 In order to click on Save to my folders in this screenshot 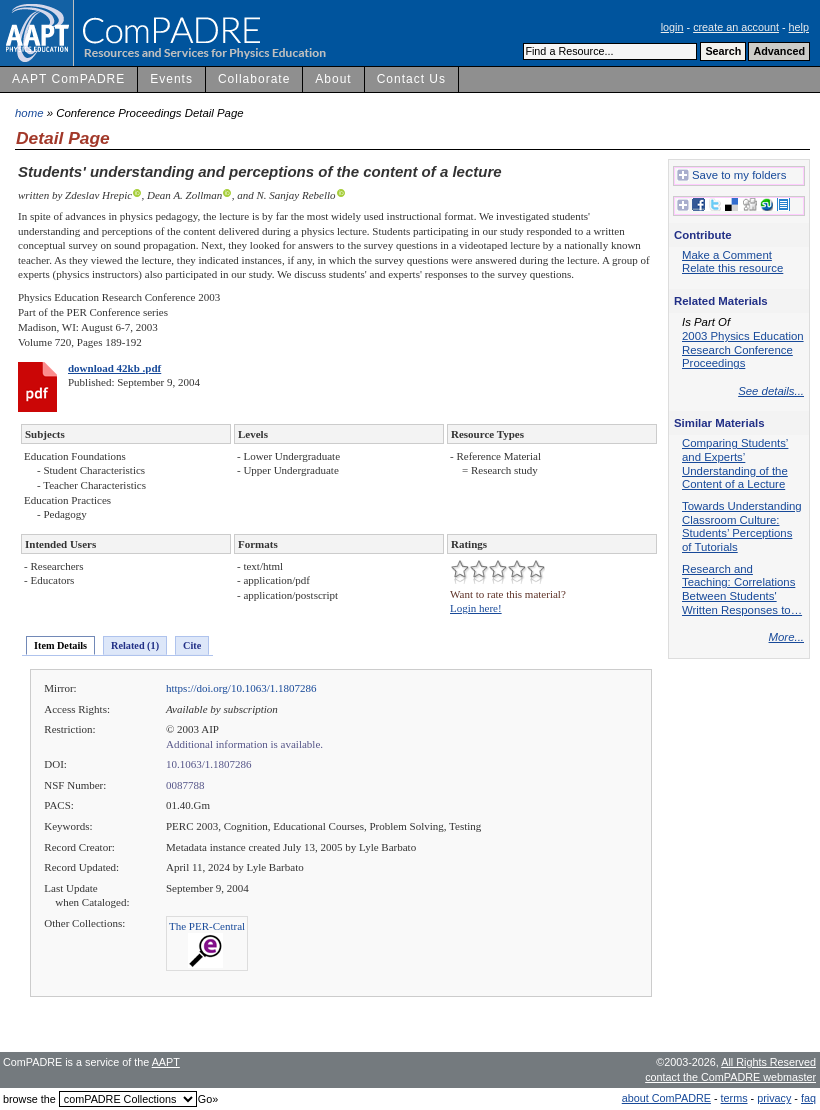, I will do `click(731, 176)`.